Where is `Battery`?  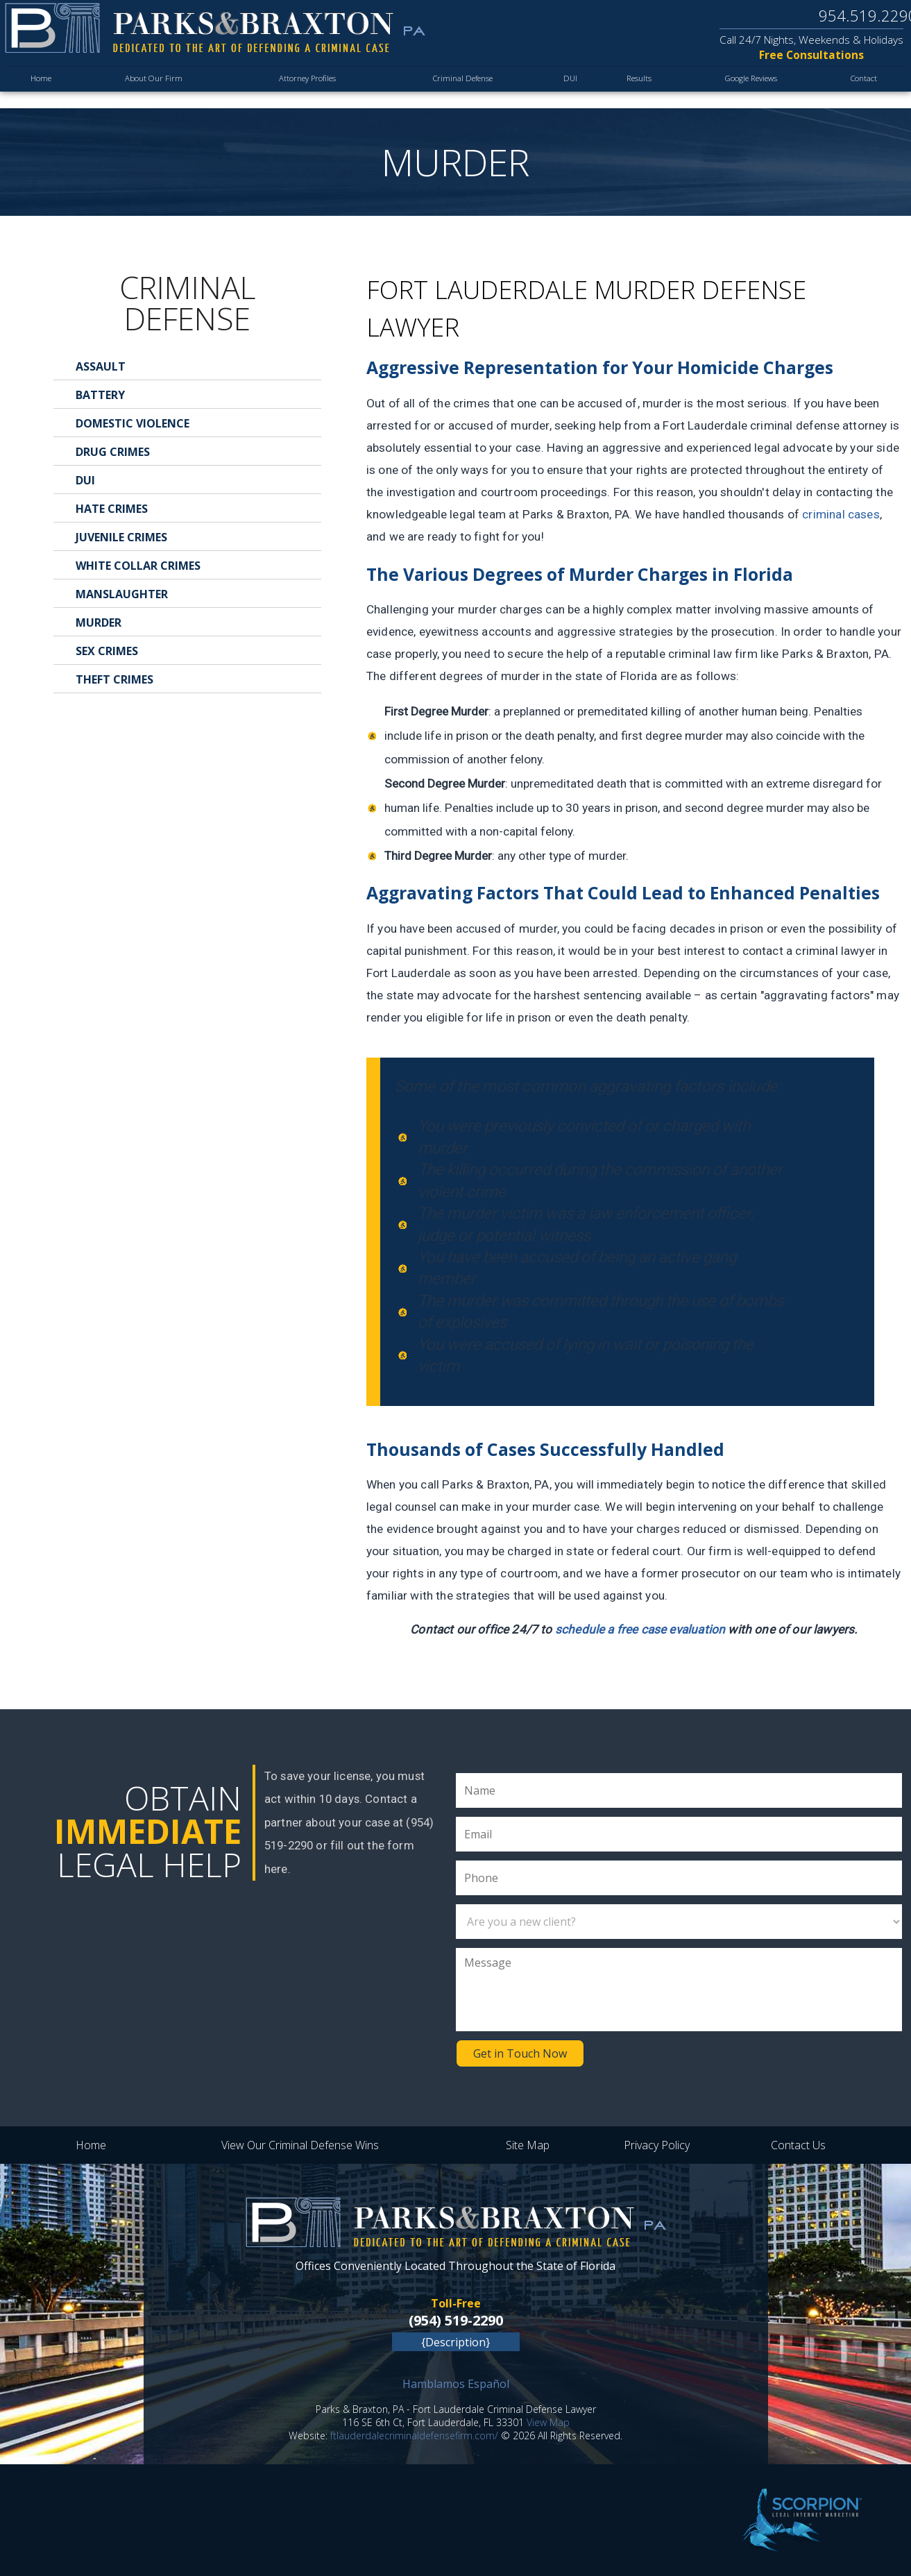 Battery is located at coordinates (100, 394).